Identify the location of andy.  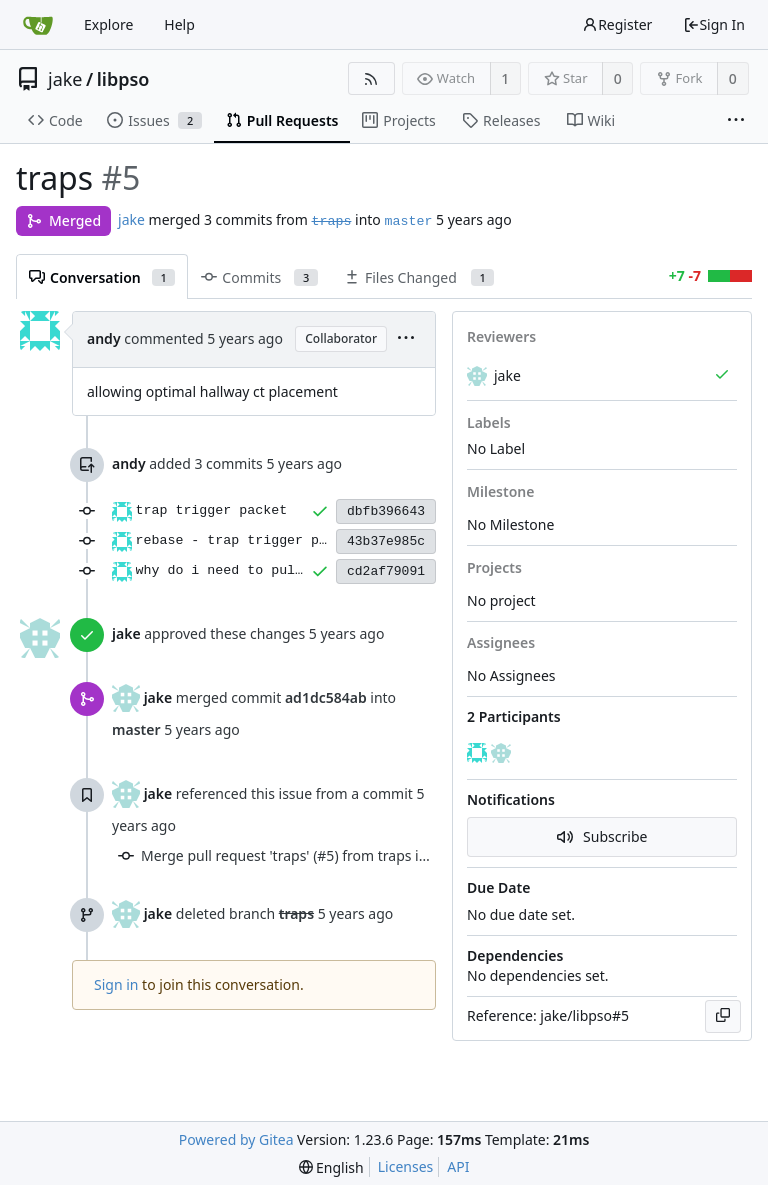
(104, 338).